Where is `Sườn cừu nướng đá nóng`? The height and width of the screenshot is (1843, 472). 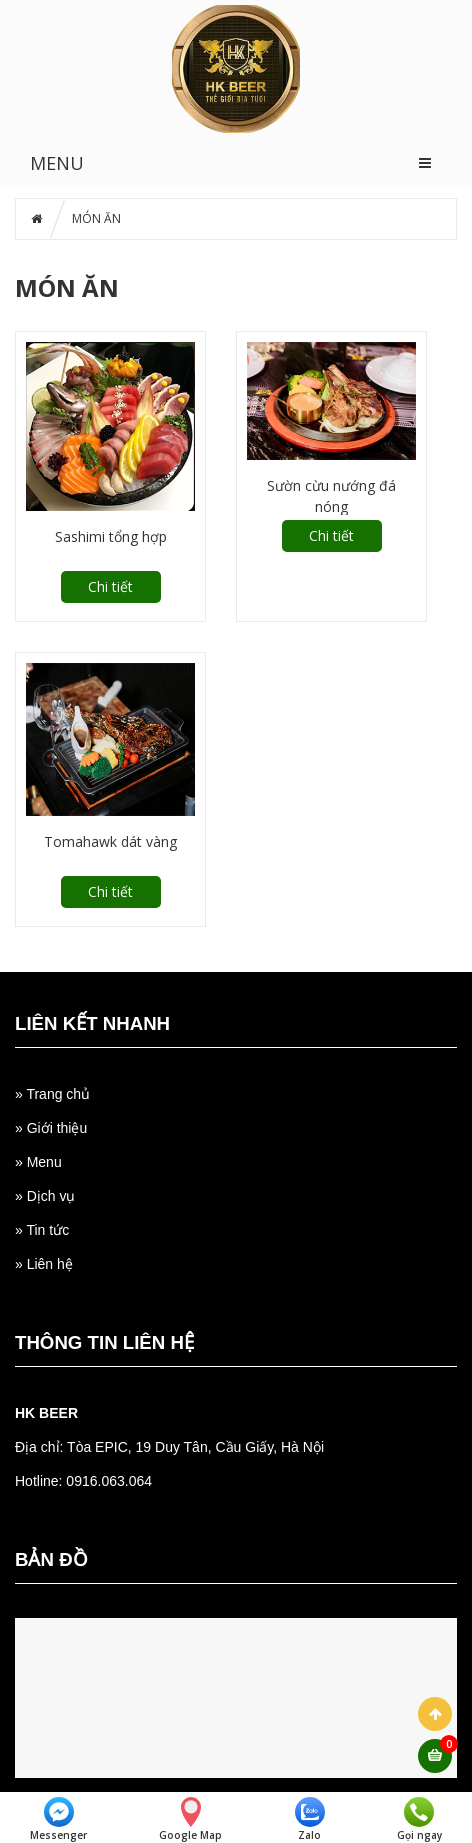 Sườn cừu nướng đá nóng is located at coordinates (331, 496).